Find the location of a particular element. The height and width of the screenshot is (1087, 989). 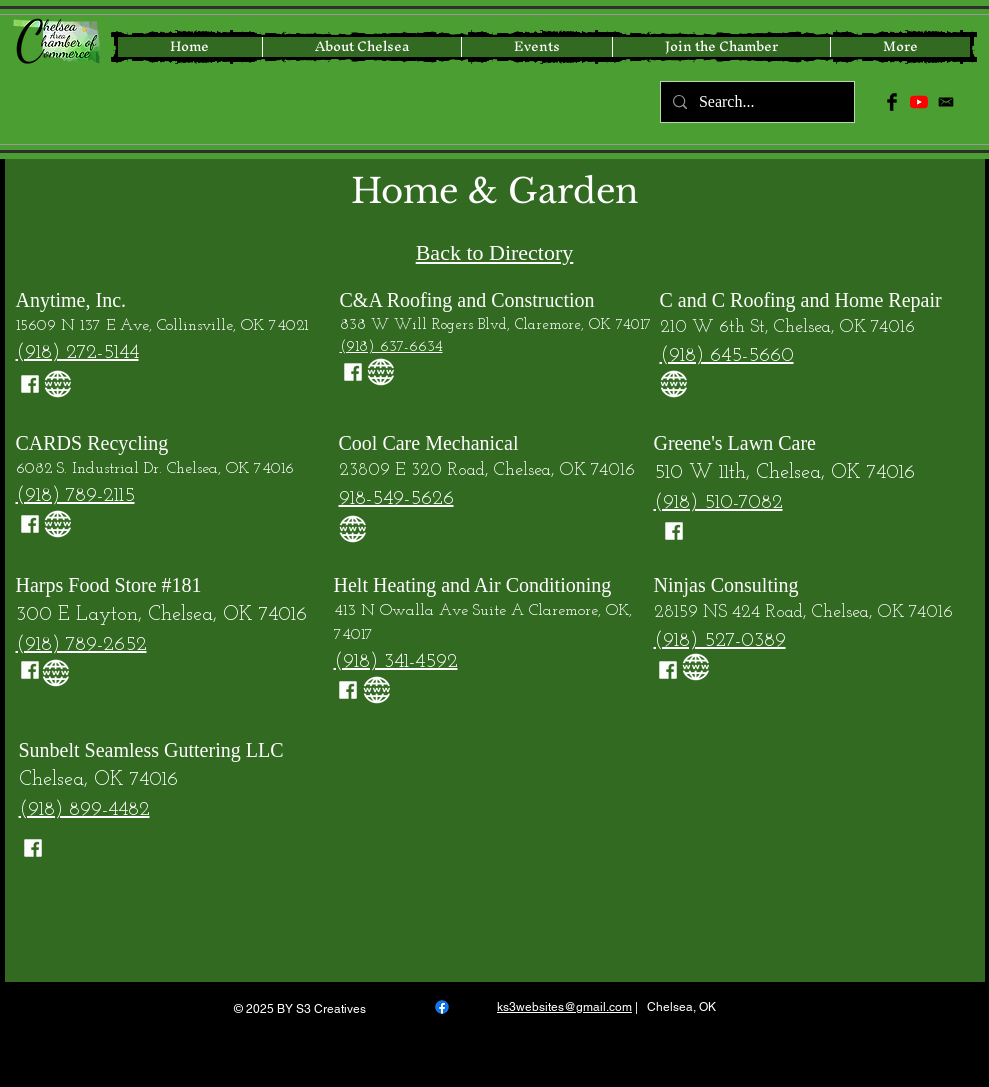

[Search...] is located at coordinates (755, 102).